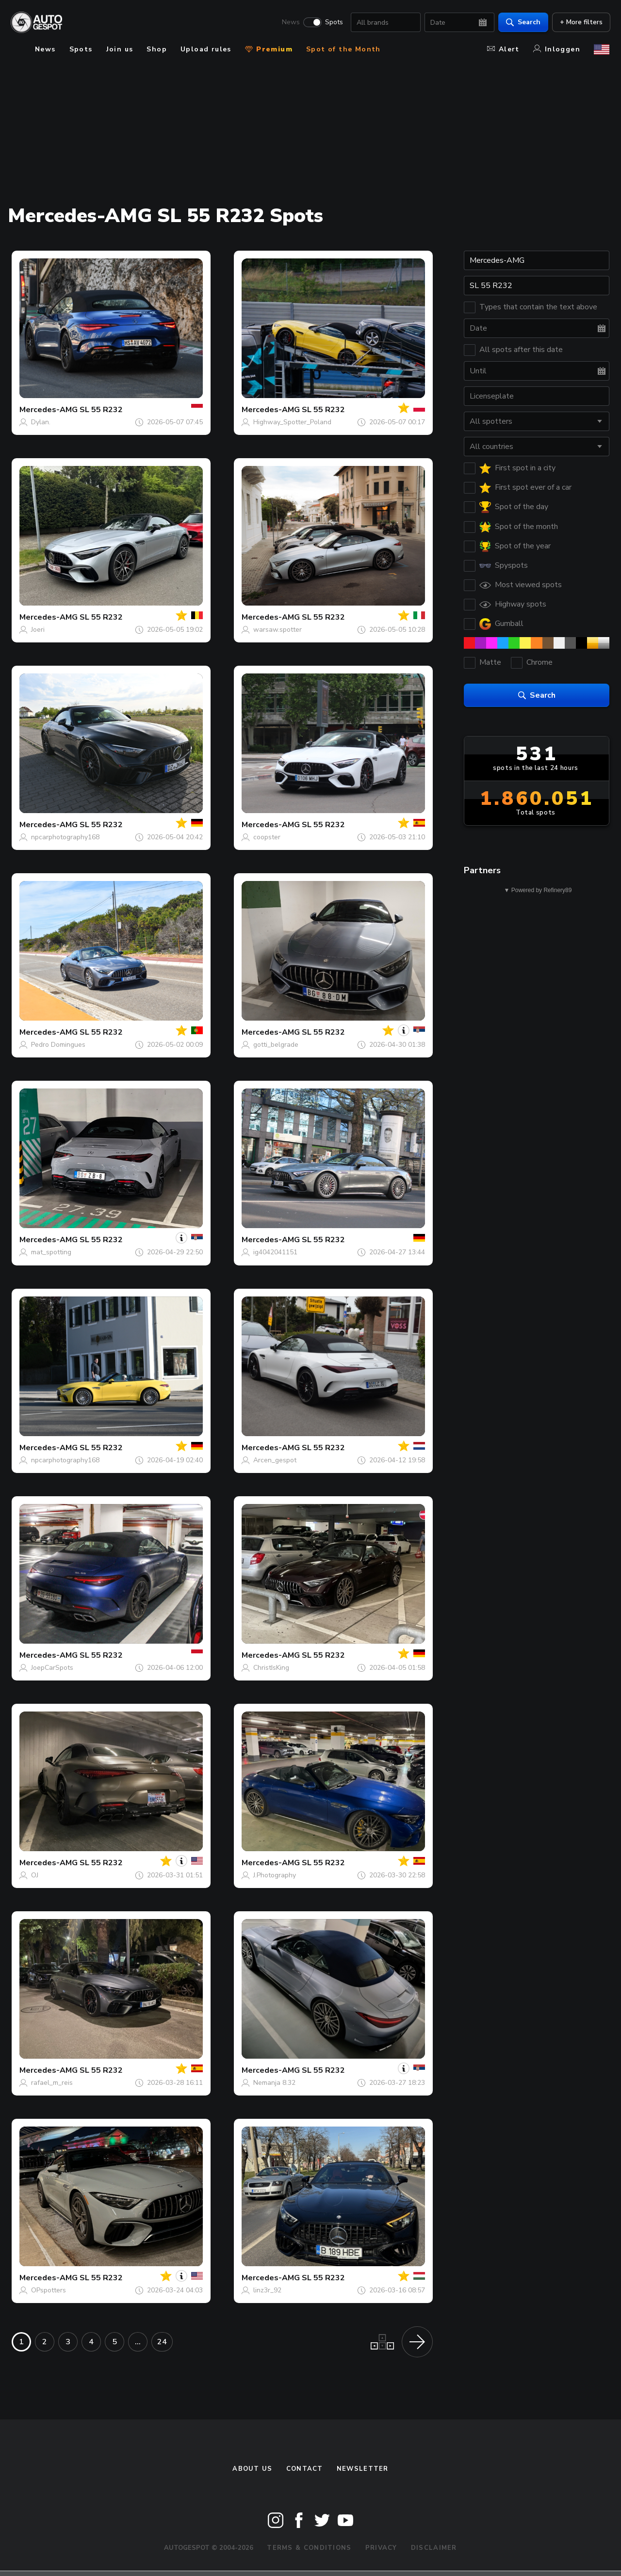 The height and width of the screenshot is (2576, 621). Describe the element at coordinates (40, 422) in the screenshot. I see `Dylan.` at that location.